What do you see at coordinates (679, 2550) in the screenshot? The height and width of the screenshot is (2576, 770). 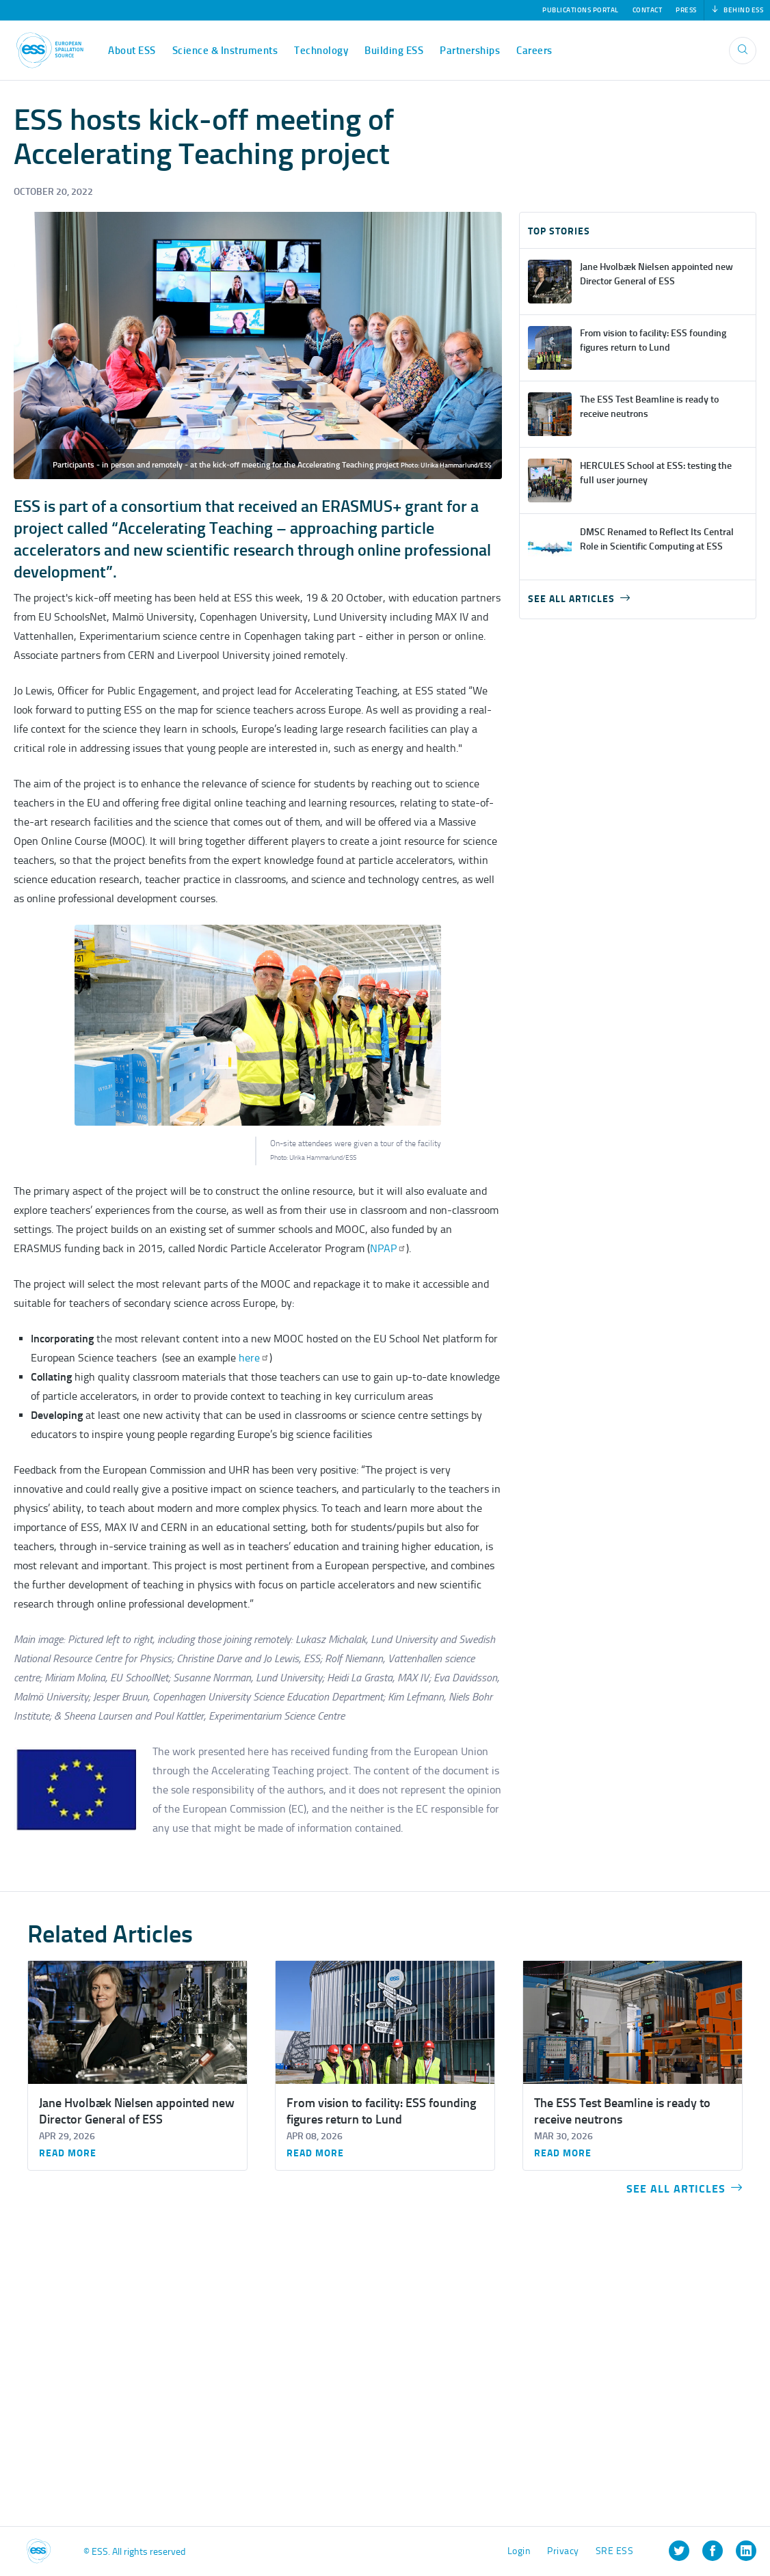 I see `[listitem]` at bounding box center [679, 2550].